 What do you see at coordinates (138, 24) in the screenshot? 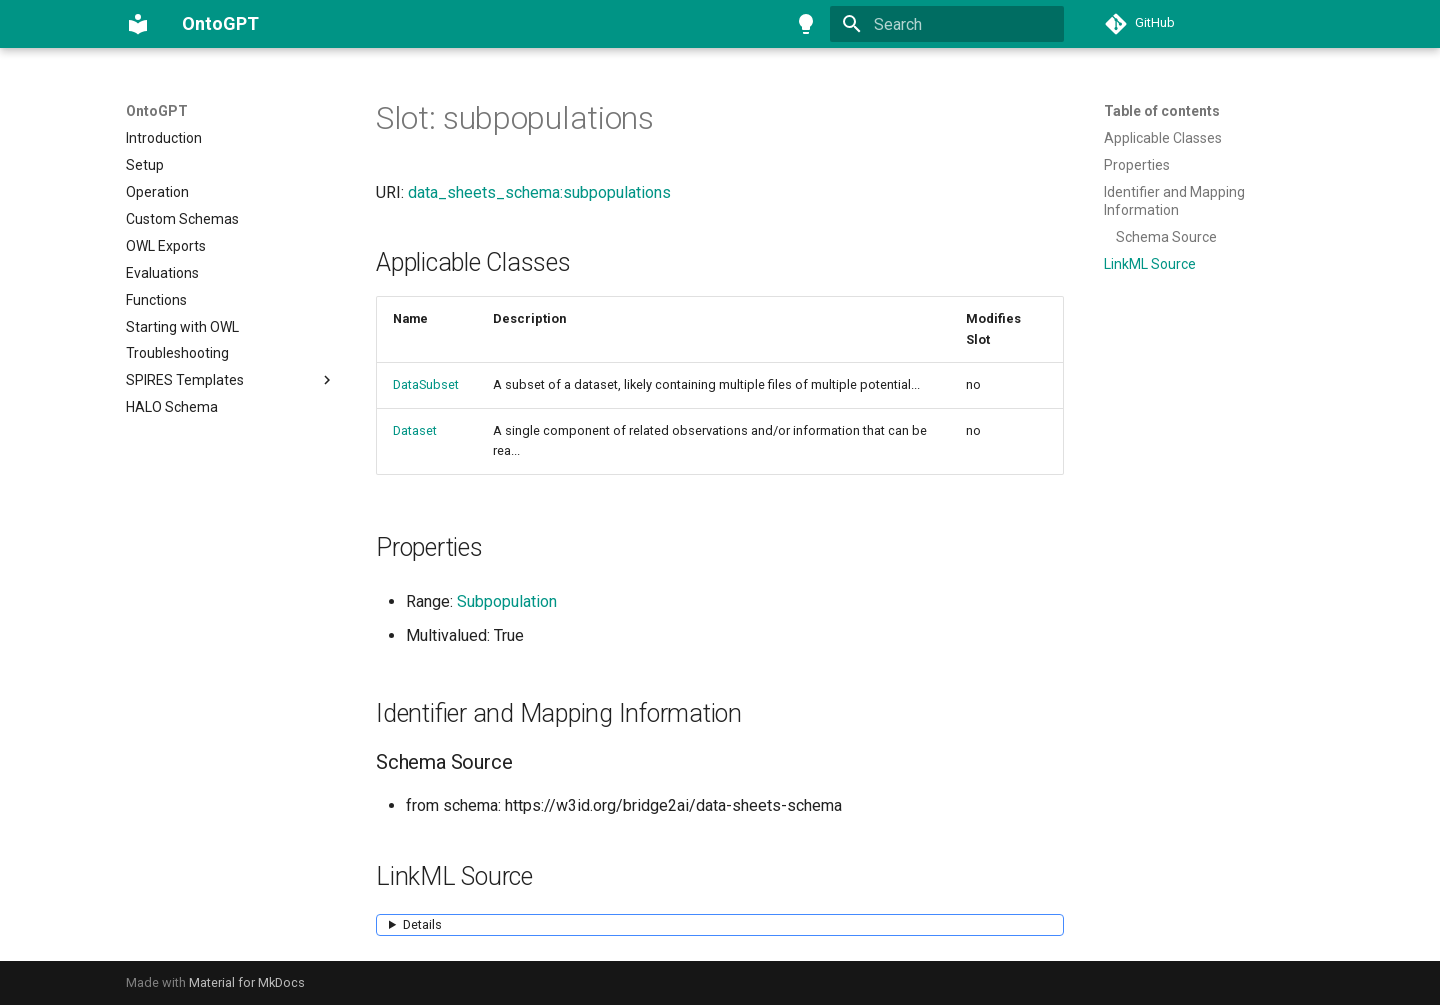
I see `[OntoGPT]` at bounding box center [138, 24].